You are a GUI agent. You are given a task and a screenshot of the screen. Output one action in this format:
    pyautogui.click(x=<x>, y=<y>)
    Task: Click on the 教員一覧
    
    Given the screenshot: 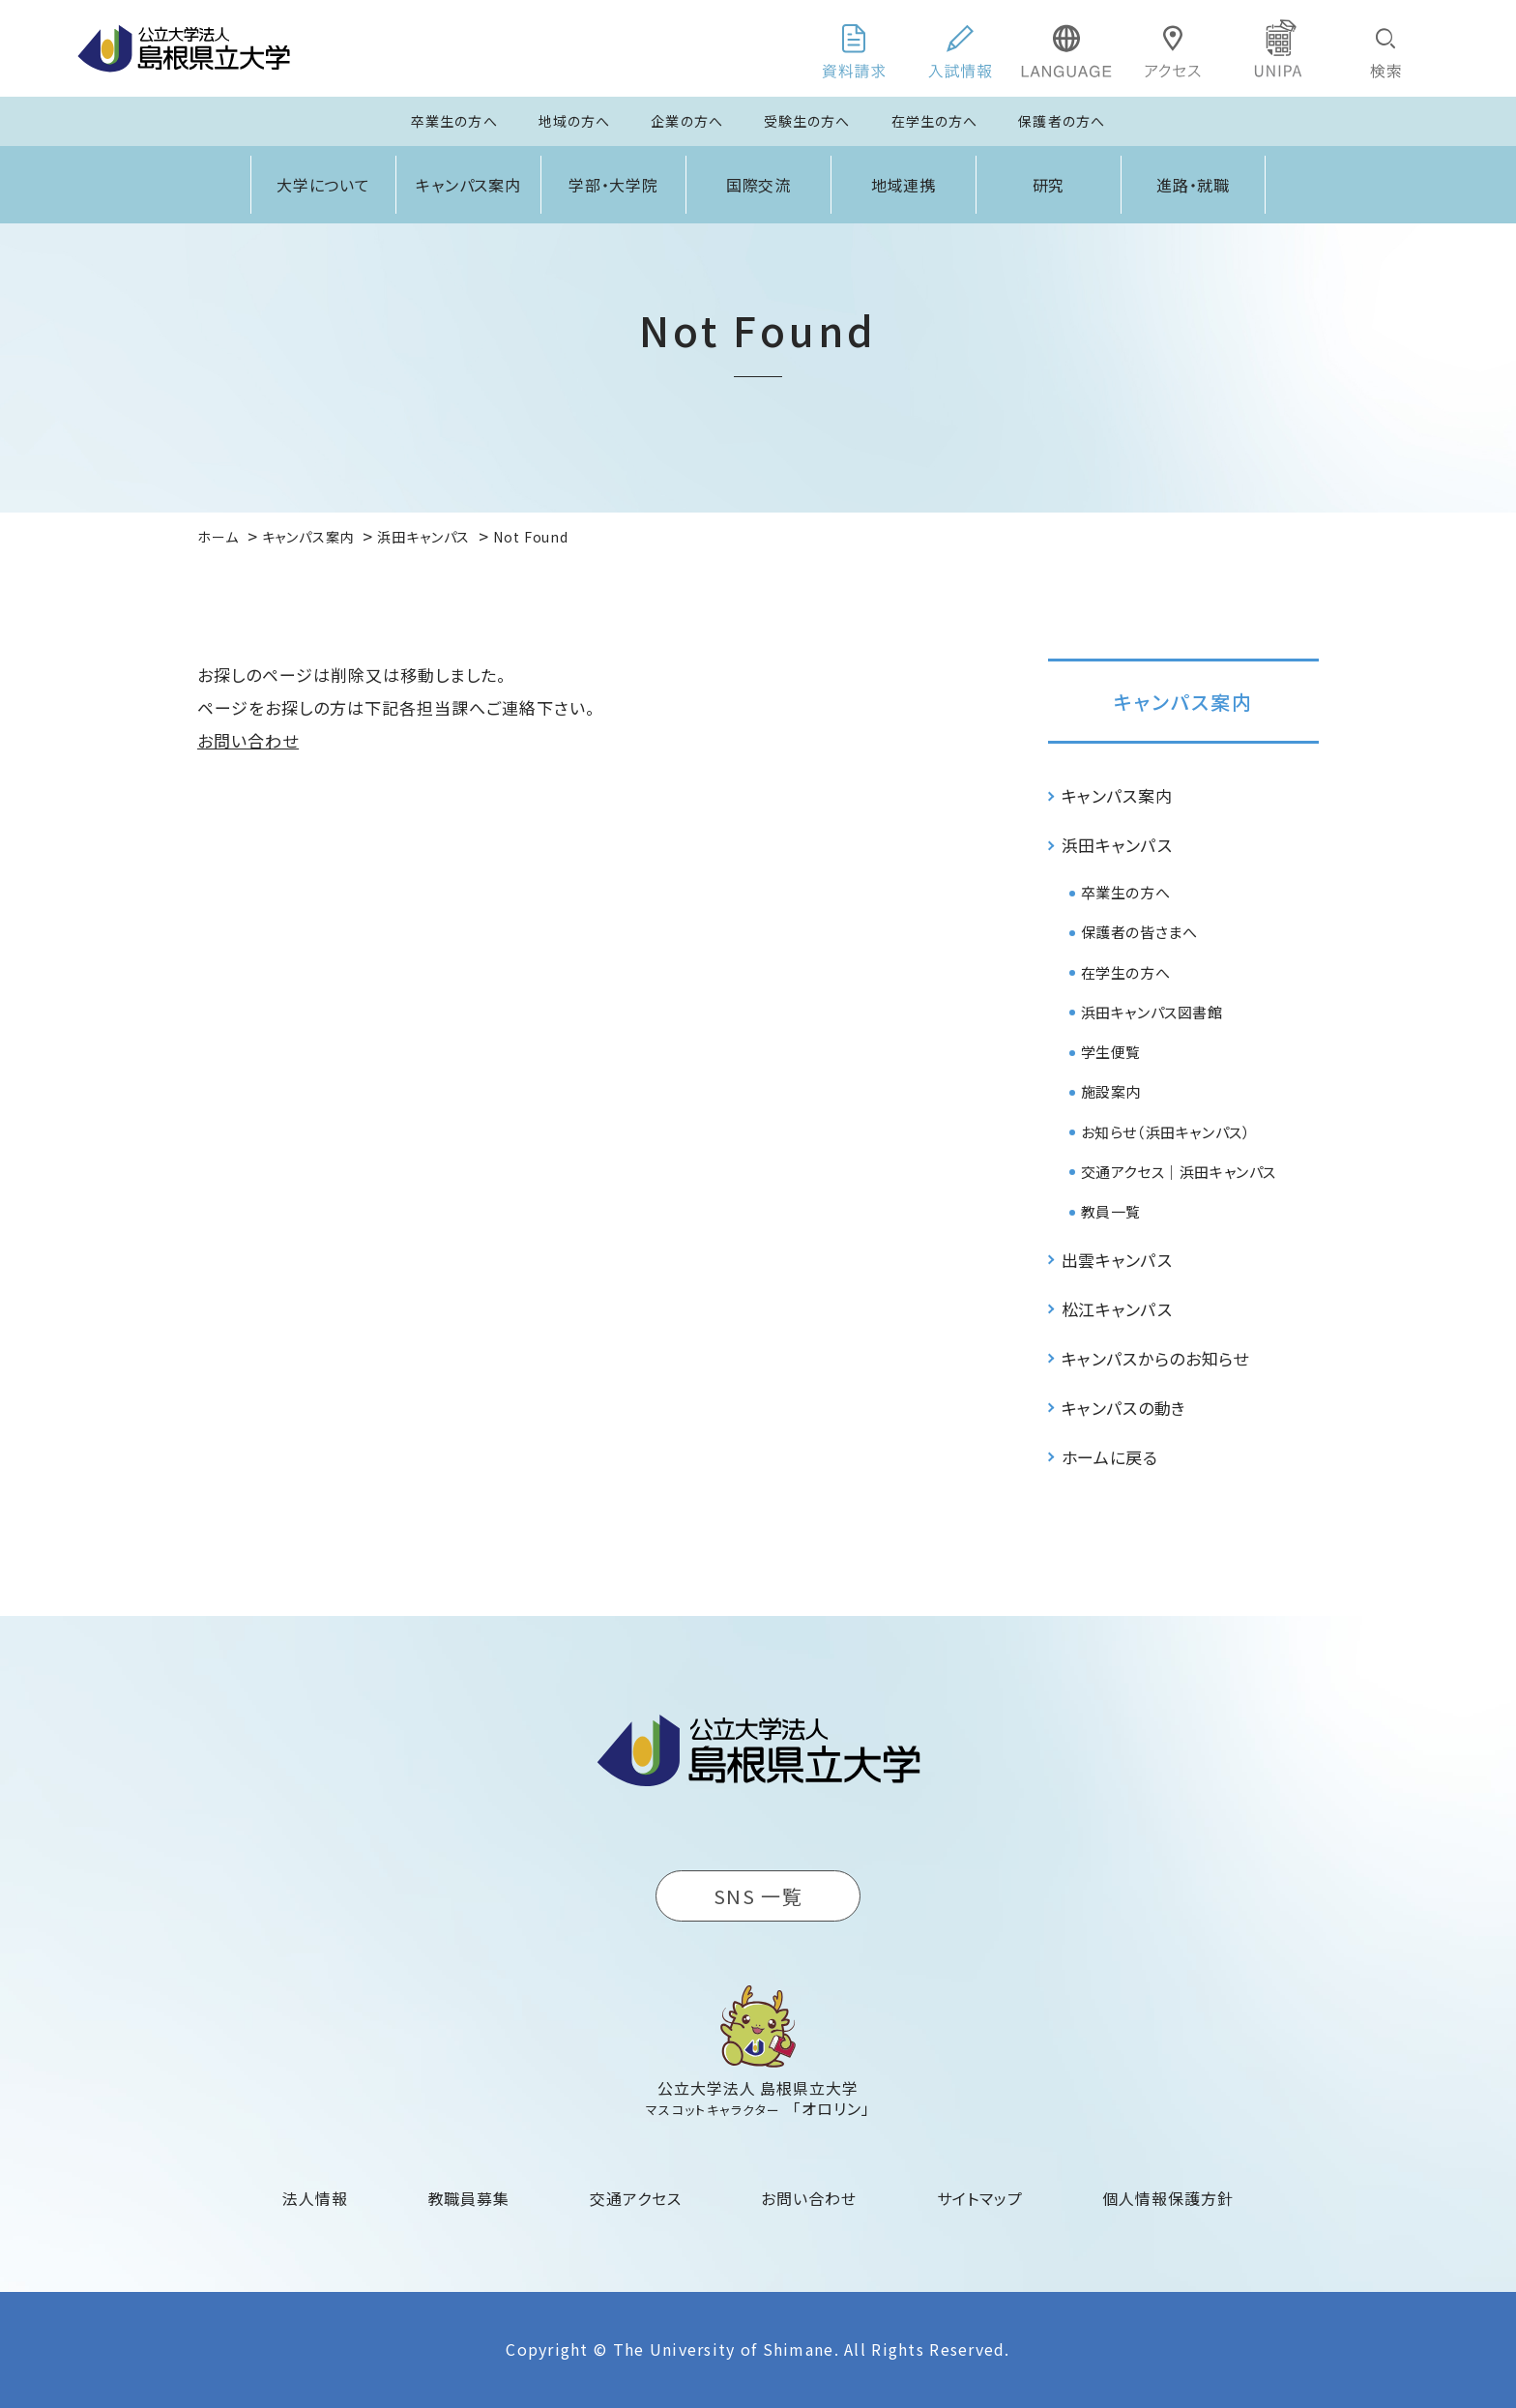 What is the action you would take?
    pyautogui.click(x=1111, y=1211)
    